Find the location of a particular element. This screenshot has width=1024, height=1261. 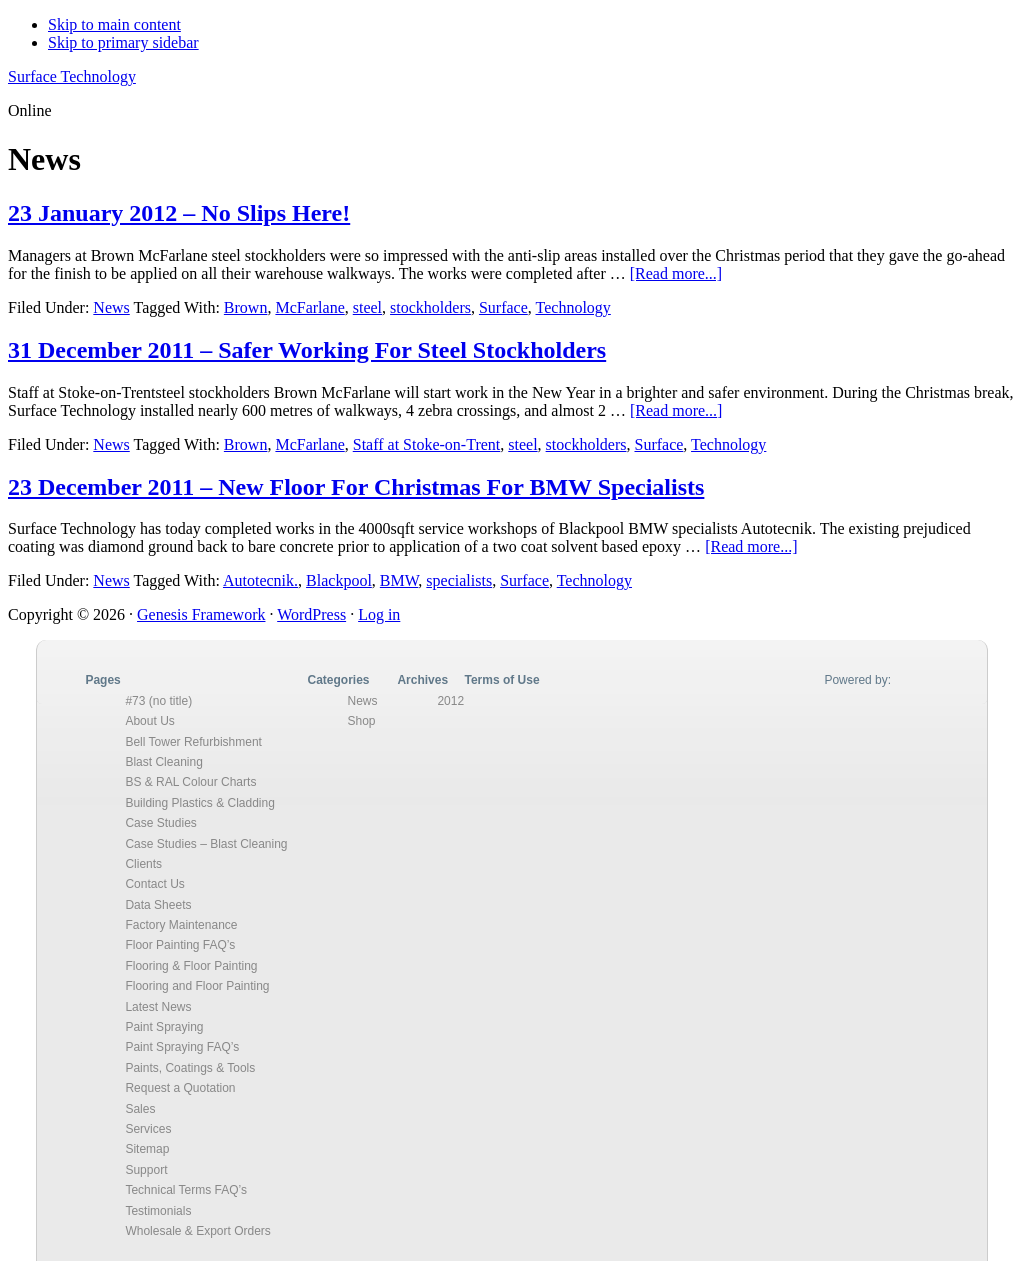

Blackpool is located at coordinates (339, 580).